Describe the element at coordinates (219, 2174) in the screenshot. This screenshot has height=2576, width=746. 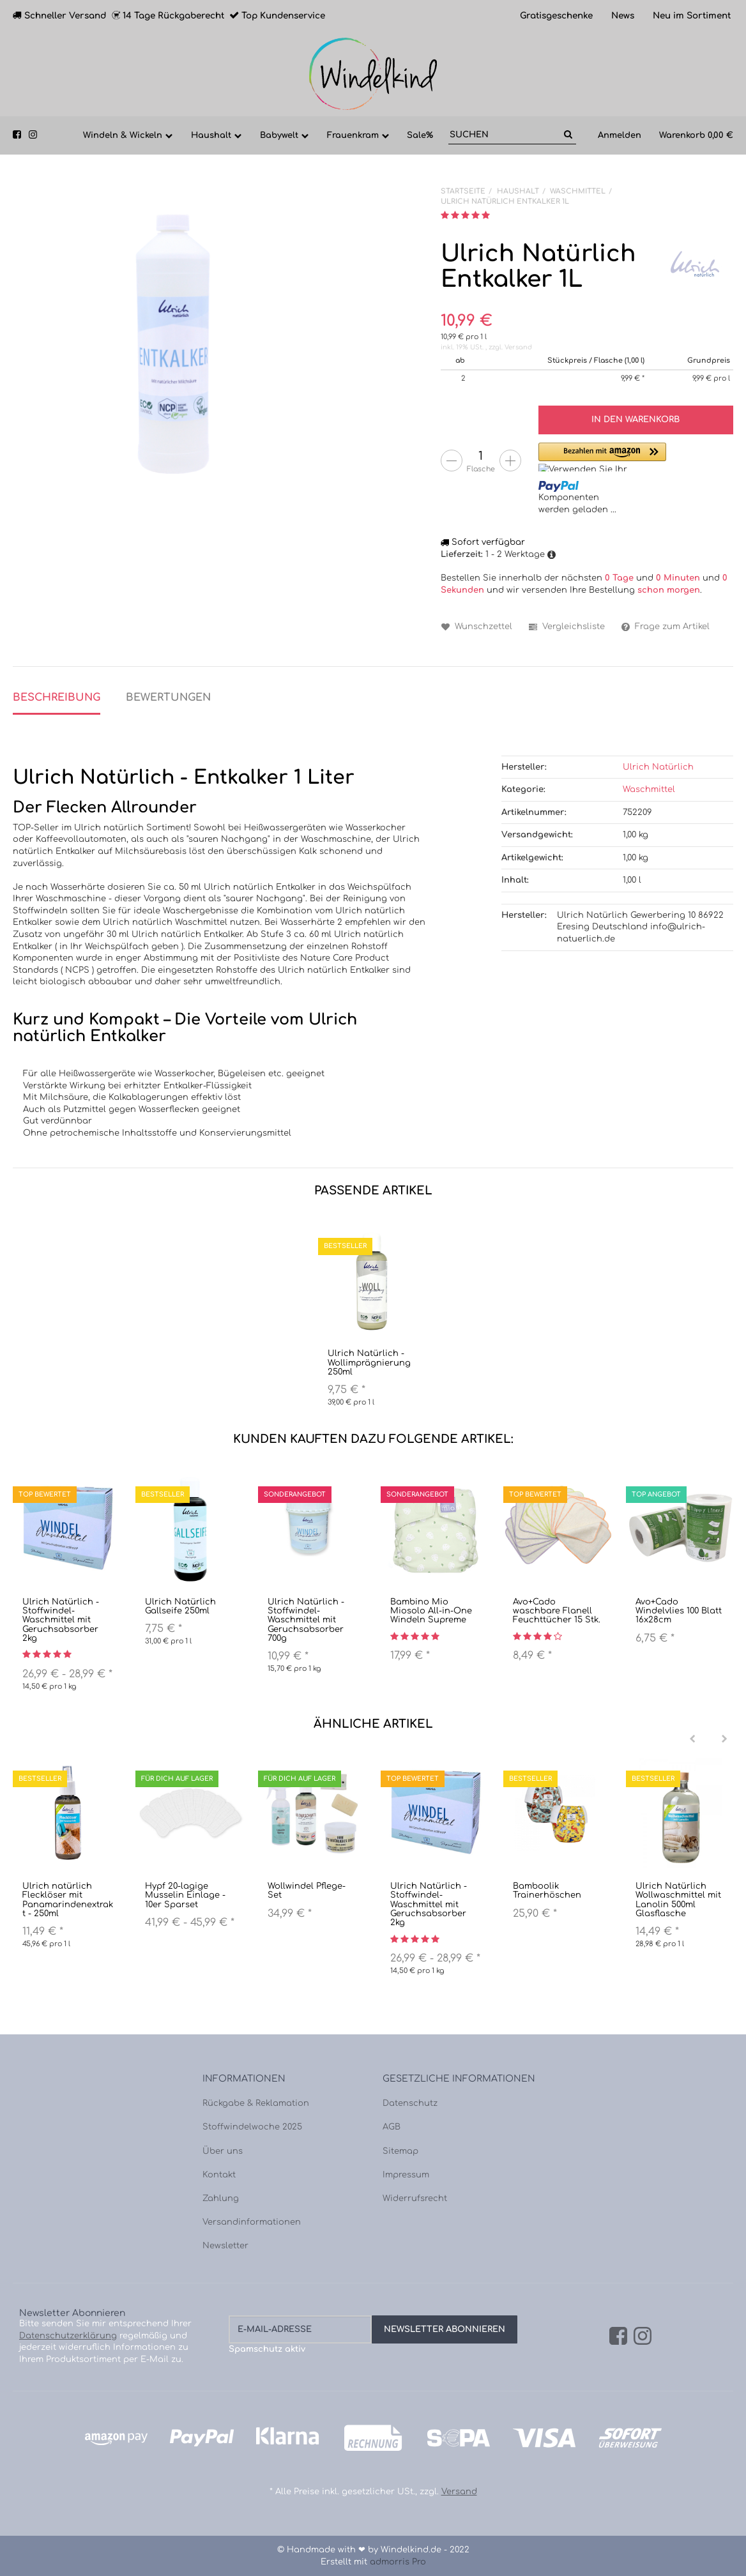
I see `Kontakt` at that location.